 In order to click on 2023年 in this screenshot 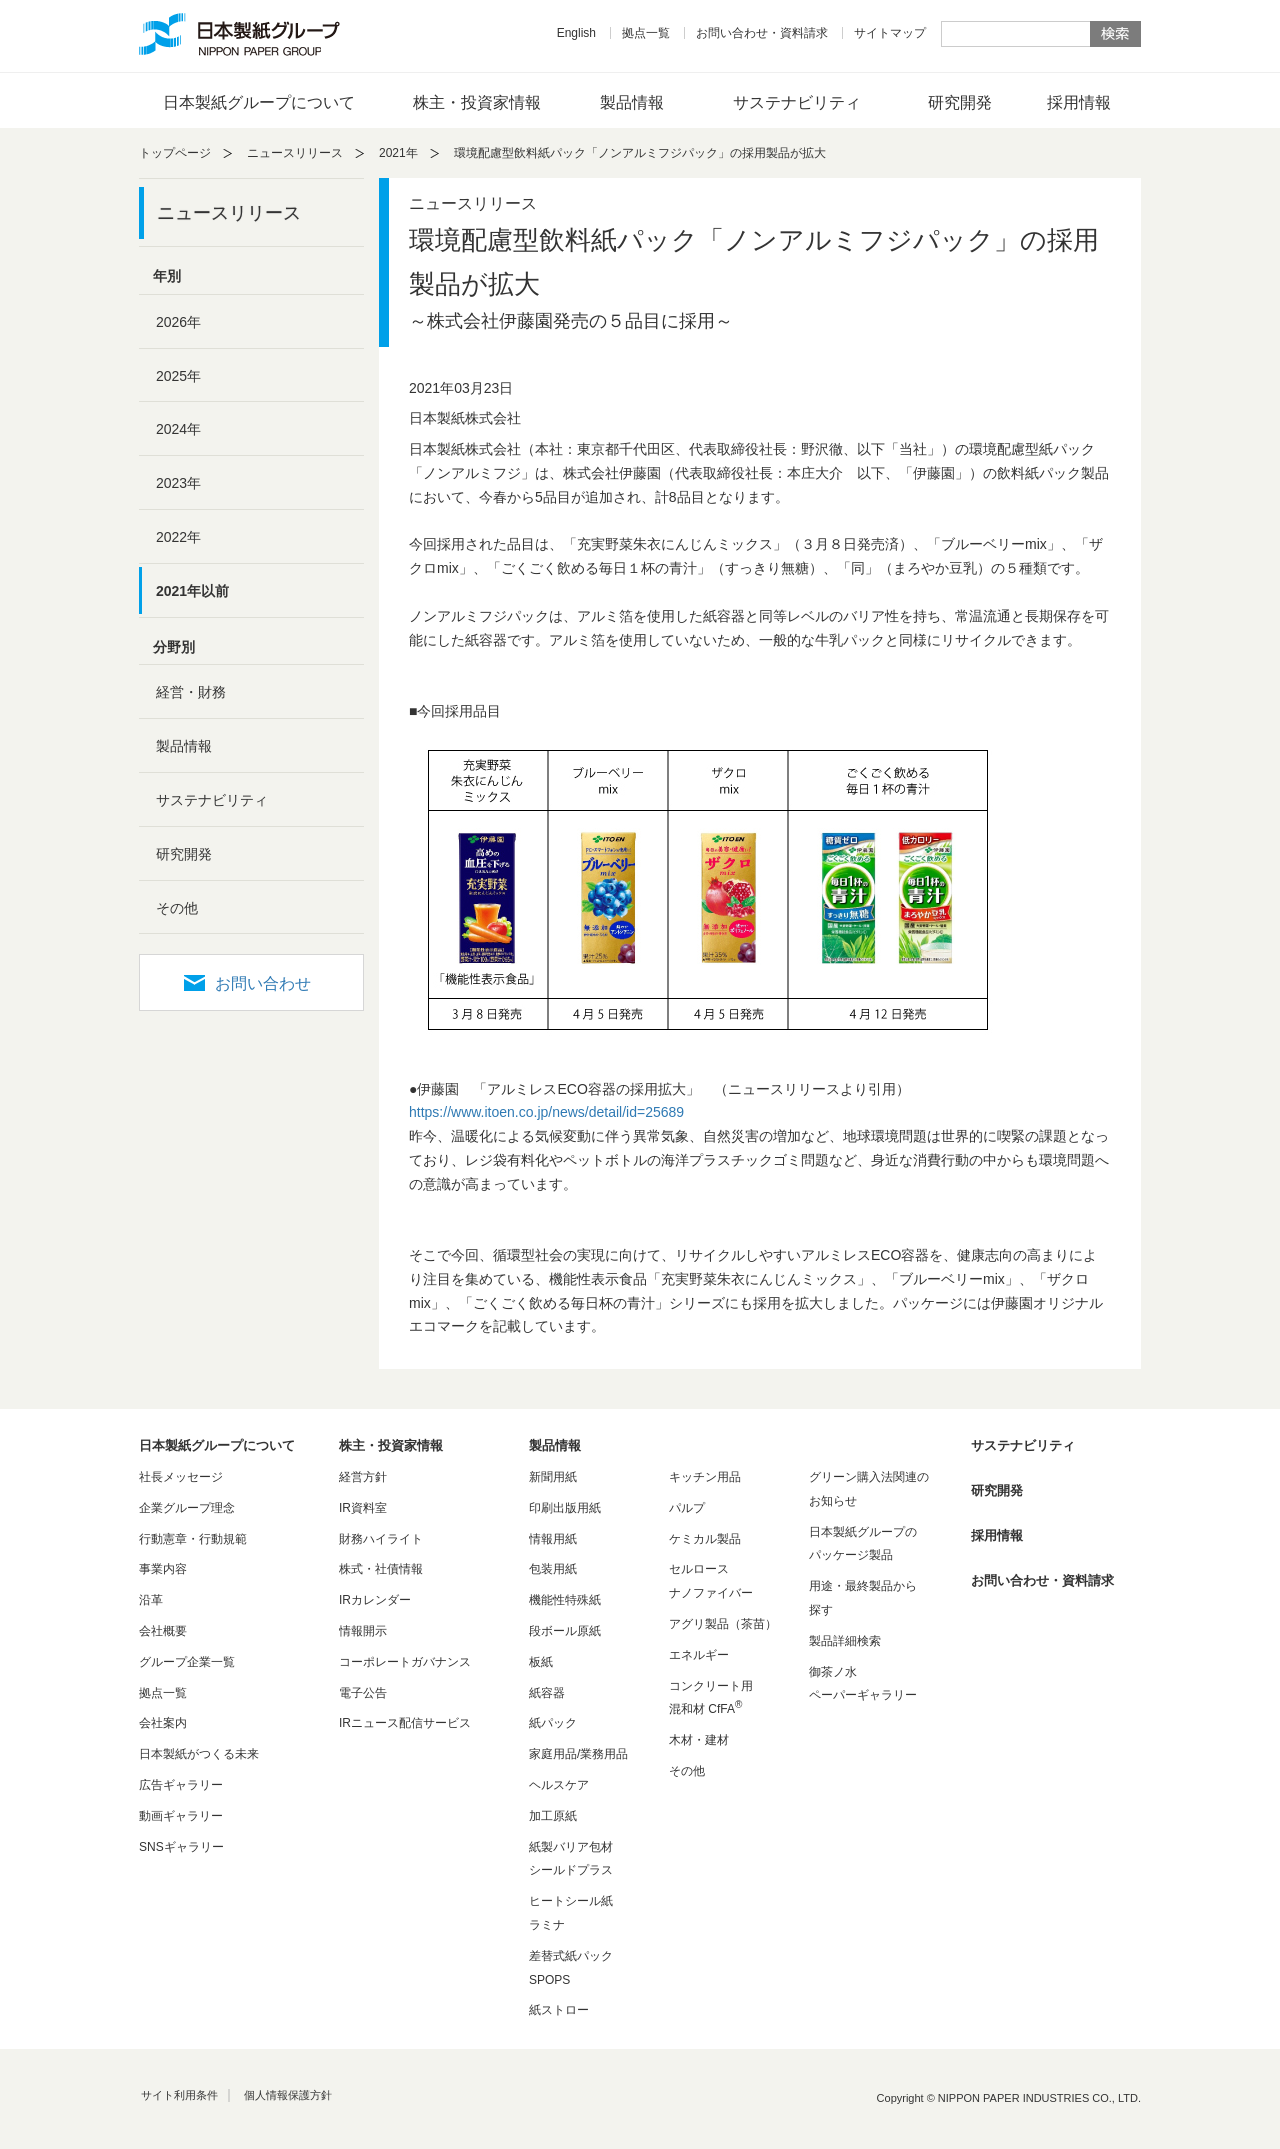, I will do `click(178, 483)`.